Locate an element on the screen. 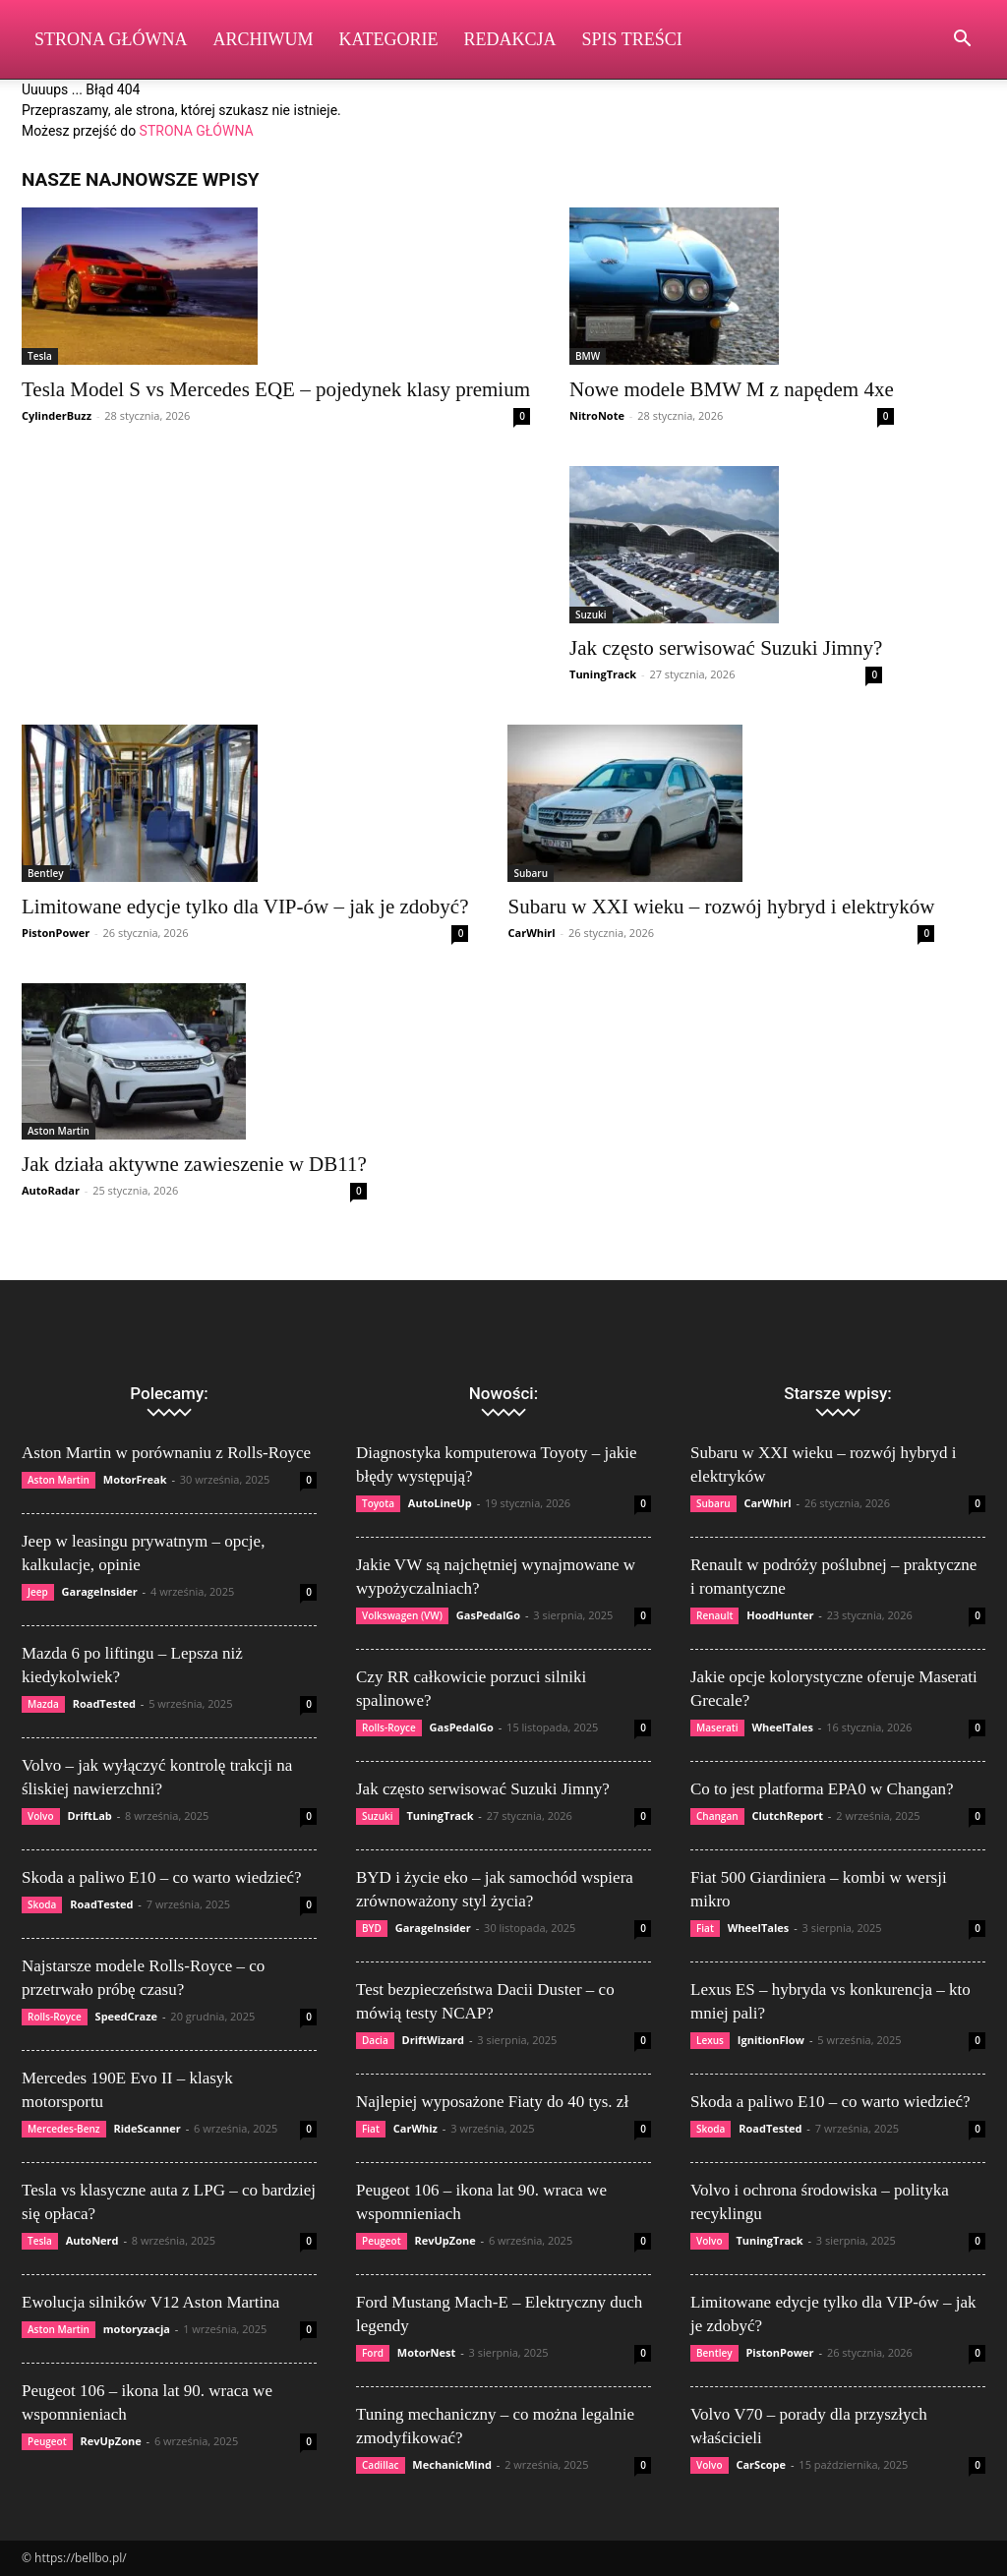 The image size is (1007, 2576). Limitowane edycje tylko dla VIP-ów – jak je zdobyć? is located at coordinates (245, 906).